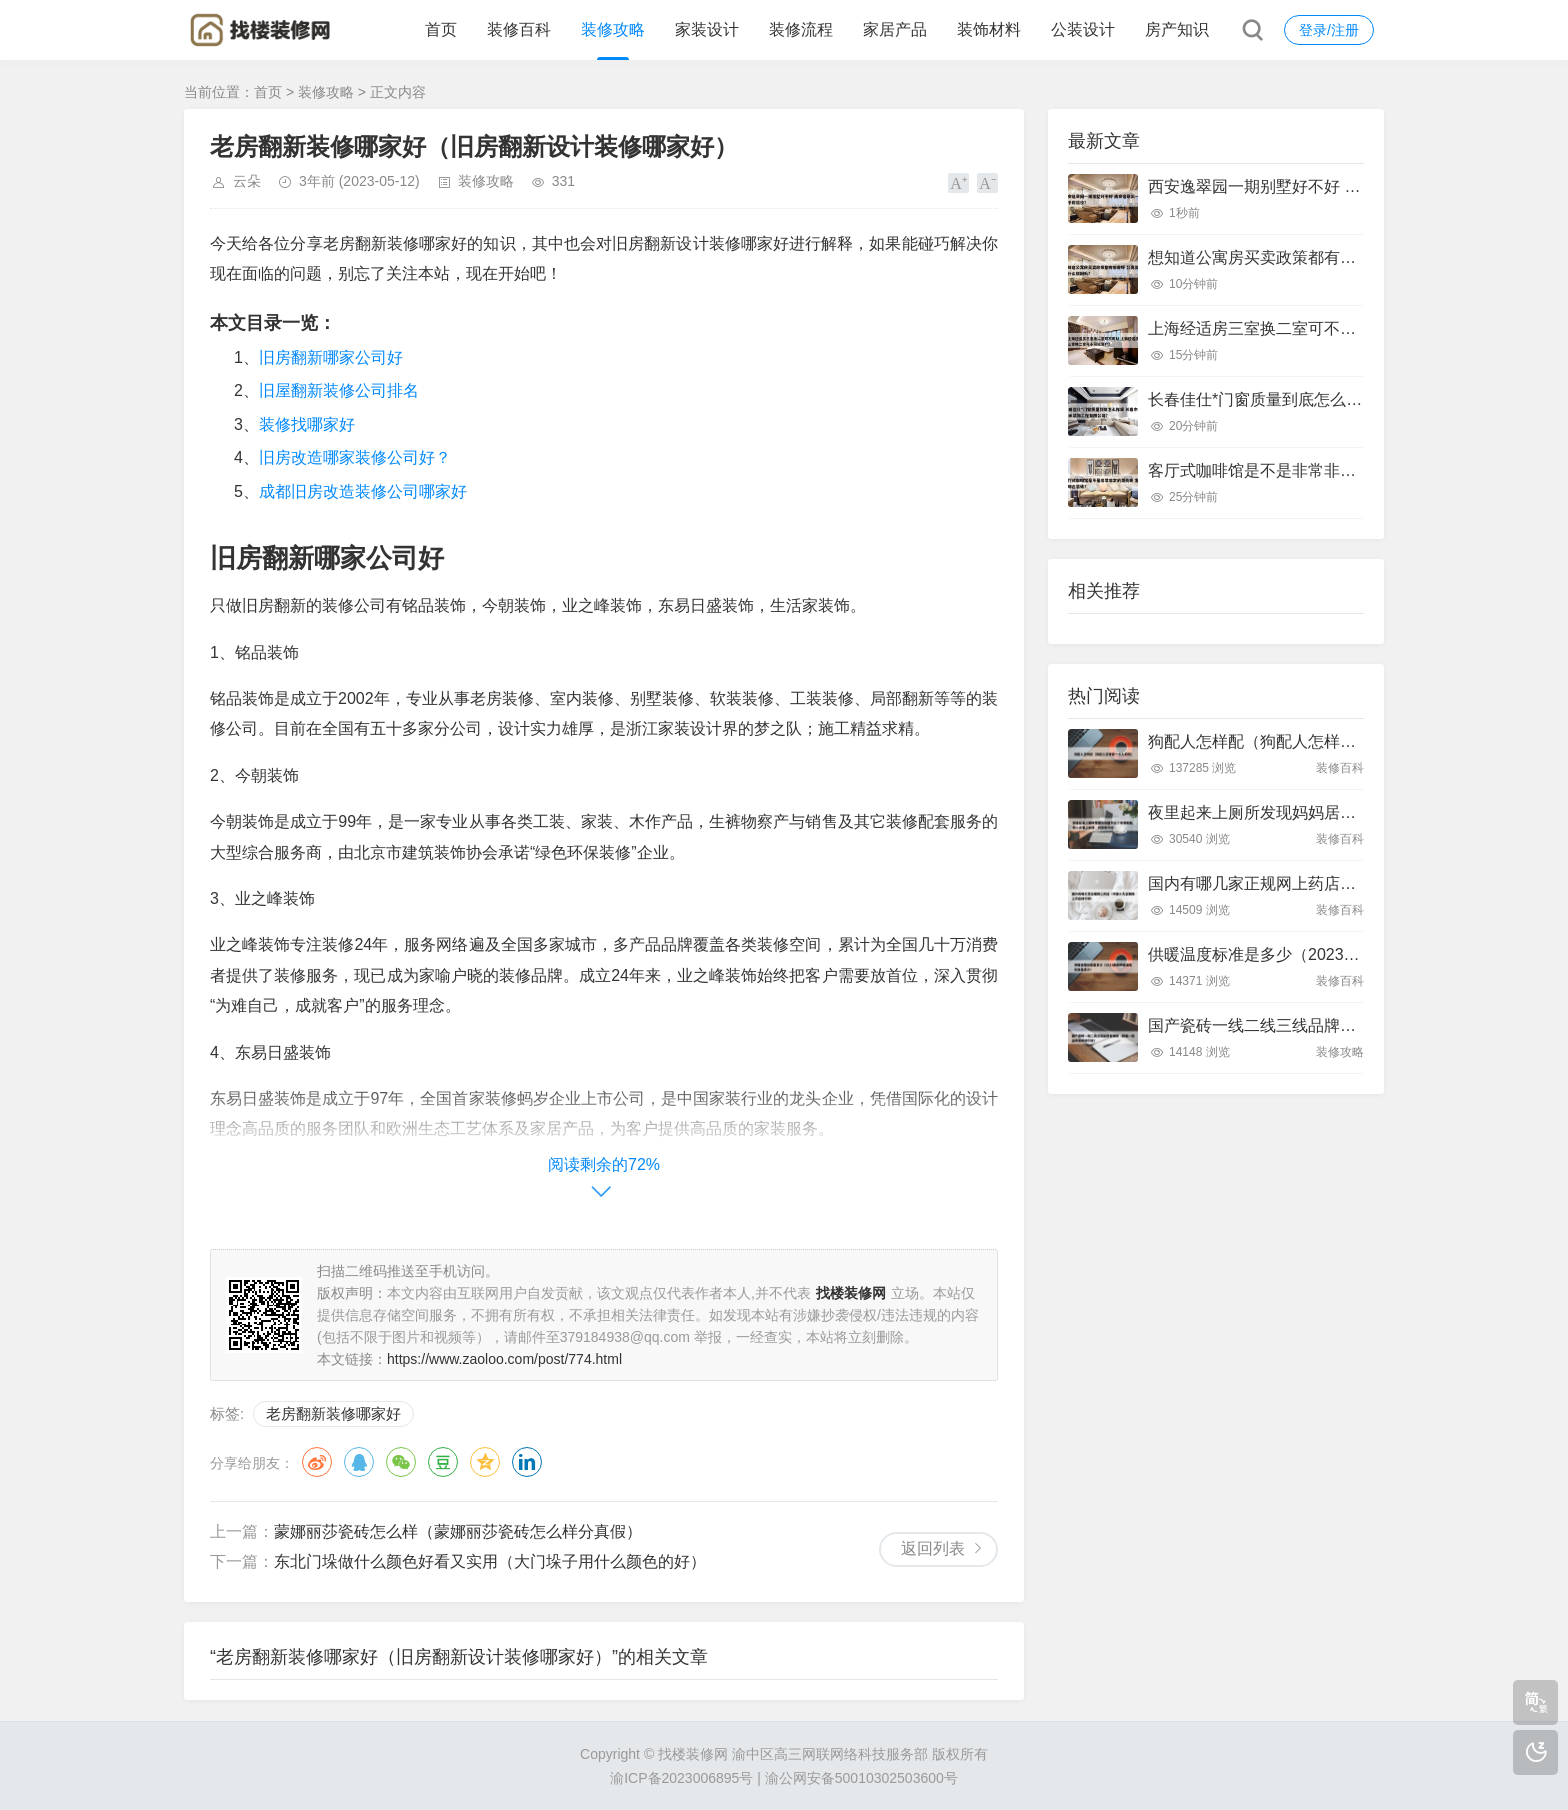  Describe the element at coordinates (1329, 30) in the screenshot. I see `登录/注册` at that location.